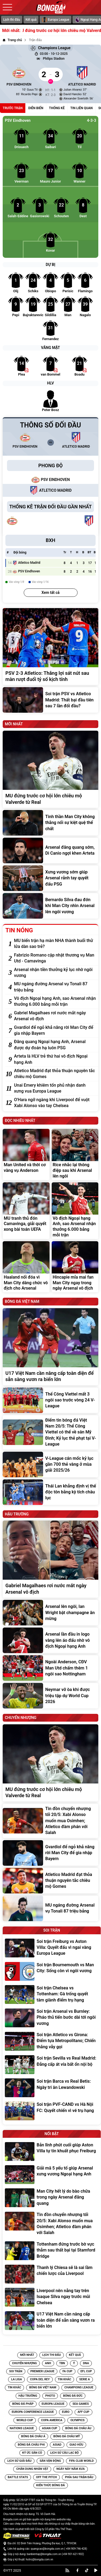 The height and width of the screenshot is (2576, 101). What do you see at coordinates (22, 2428) in the screenshot?
I see `[Tin Nations League]` at bounding box center [22, 2428].